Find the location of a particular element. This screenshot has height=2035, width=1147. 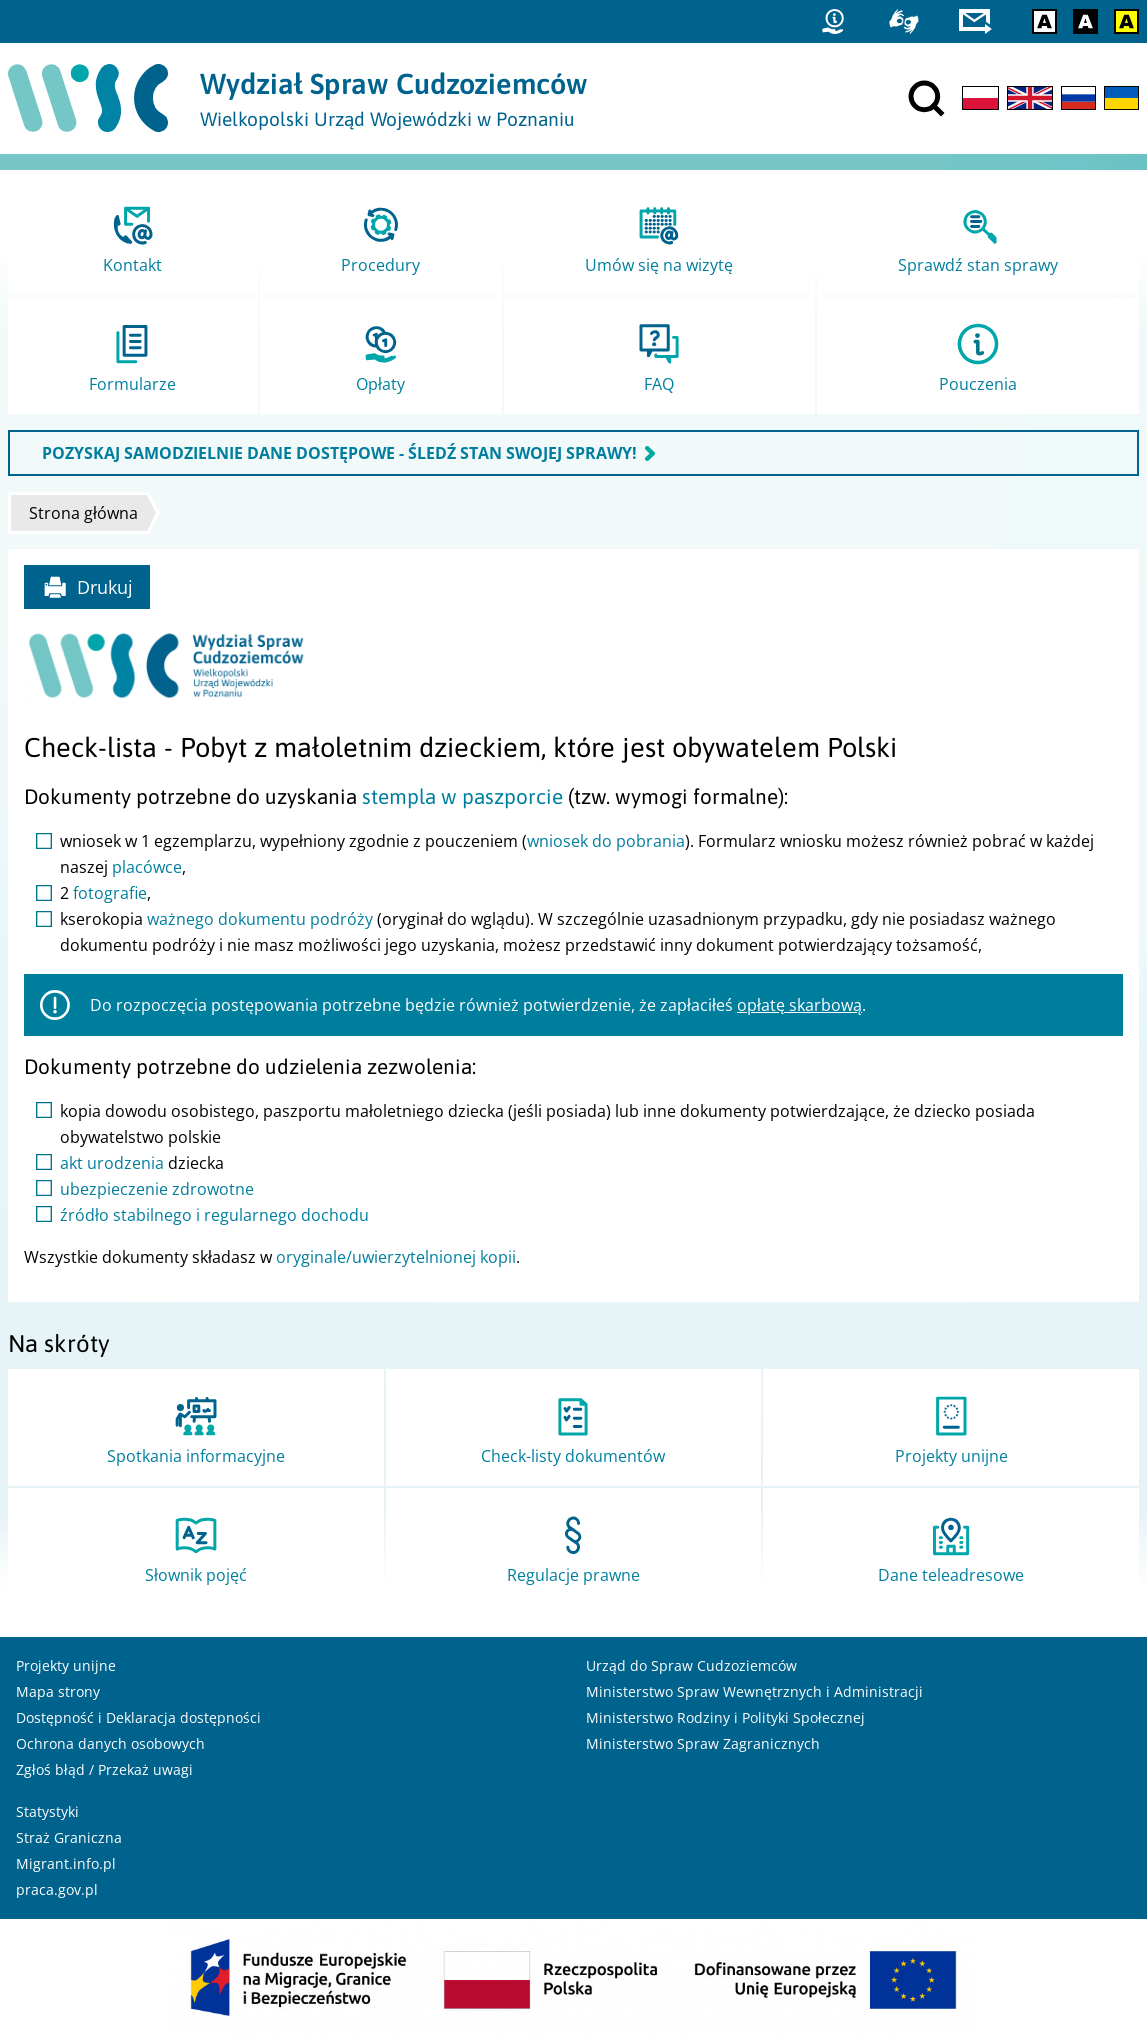

Ministerstwo Spraw Zagranicznych is located at coordinates (703, 1743).